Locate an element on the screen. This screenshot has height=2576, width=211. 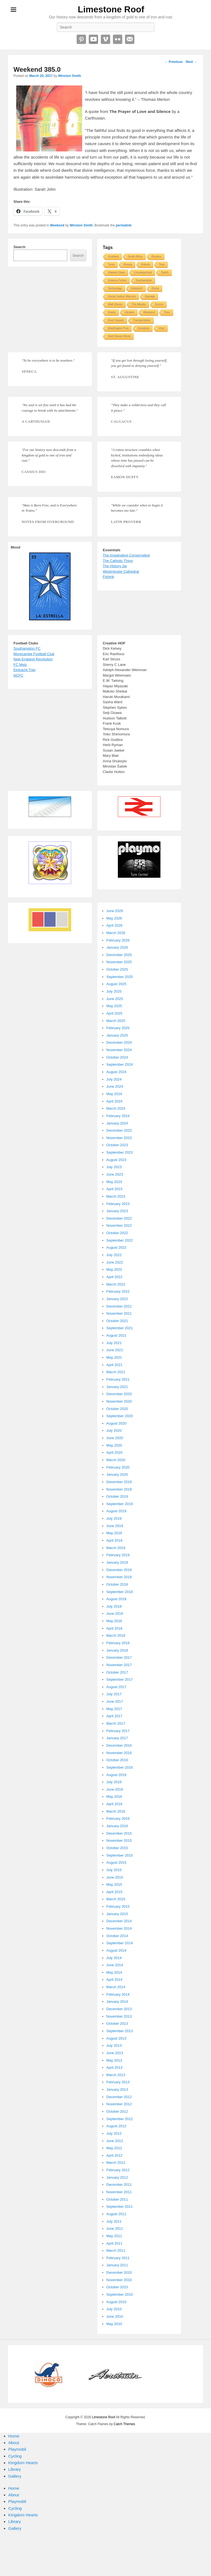
August 2015 is located at coordinates (116, 1862).